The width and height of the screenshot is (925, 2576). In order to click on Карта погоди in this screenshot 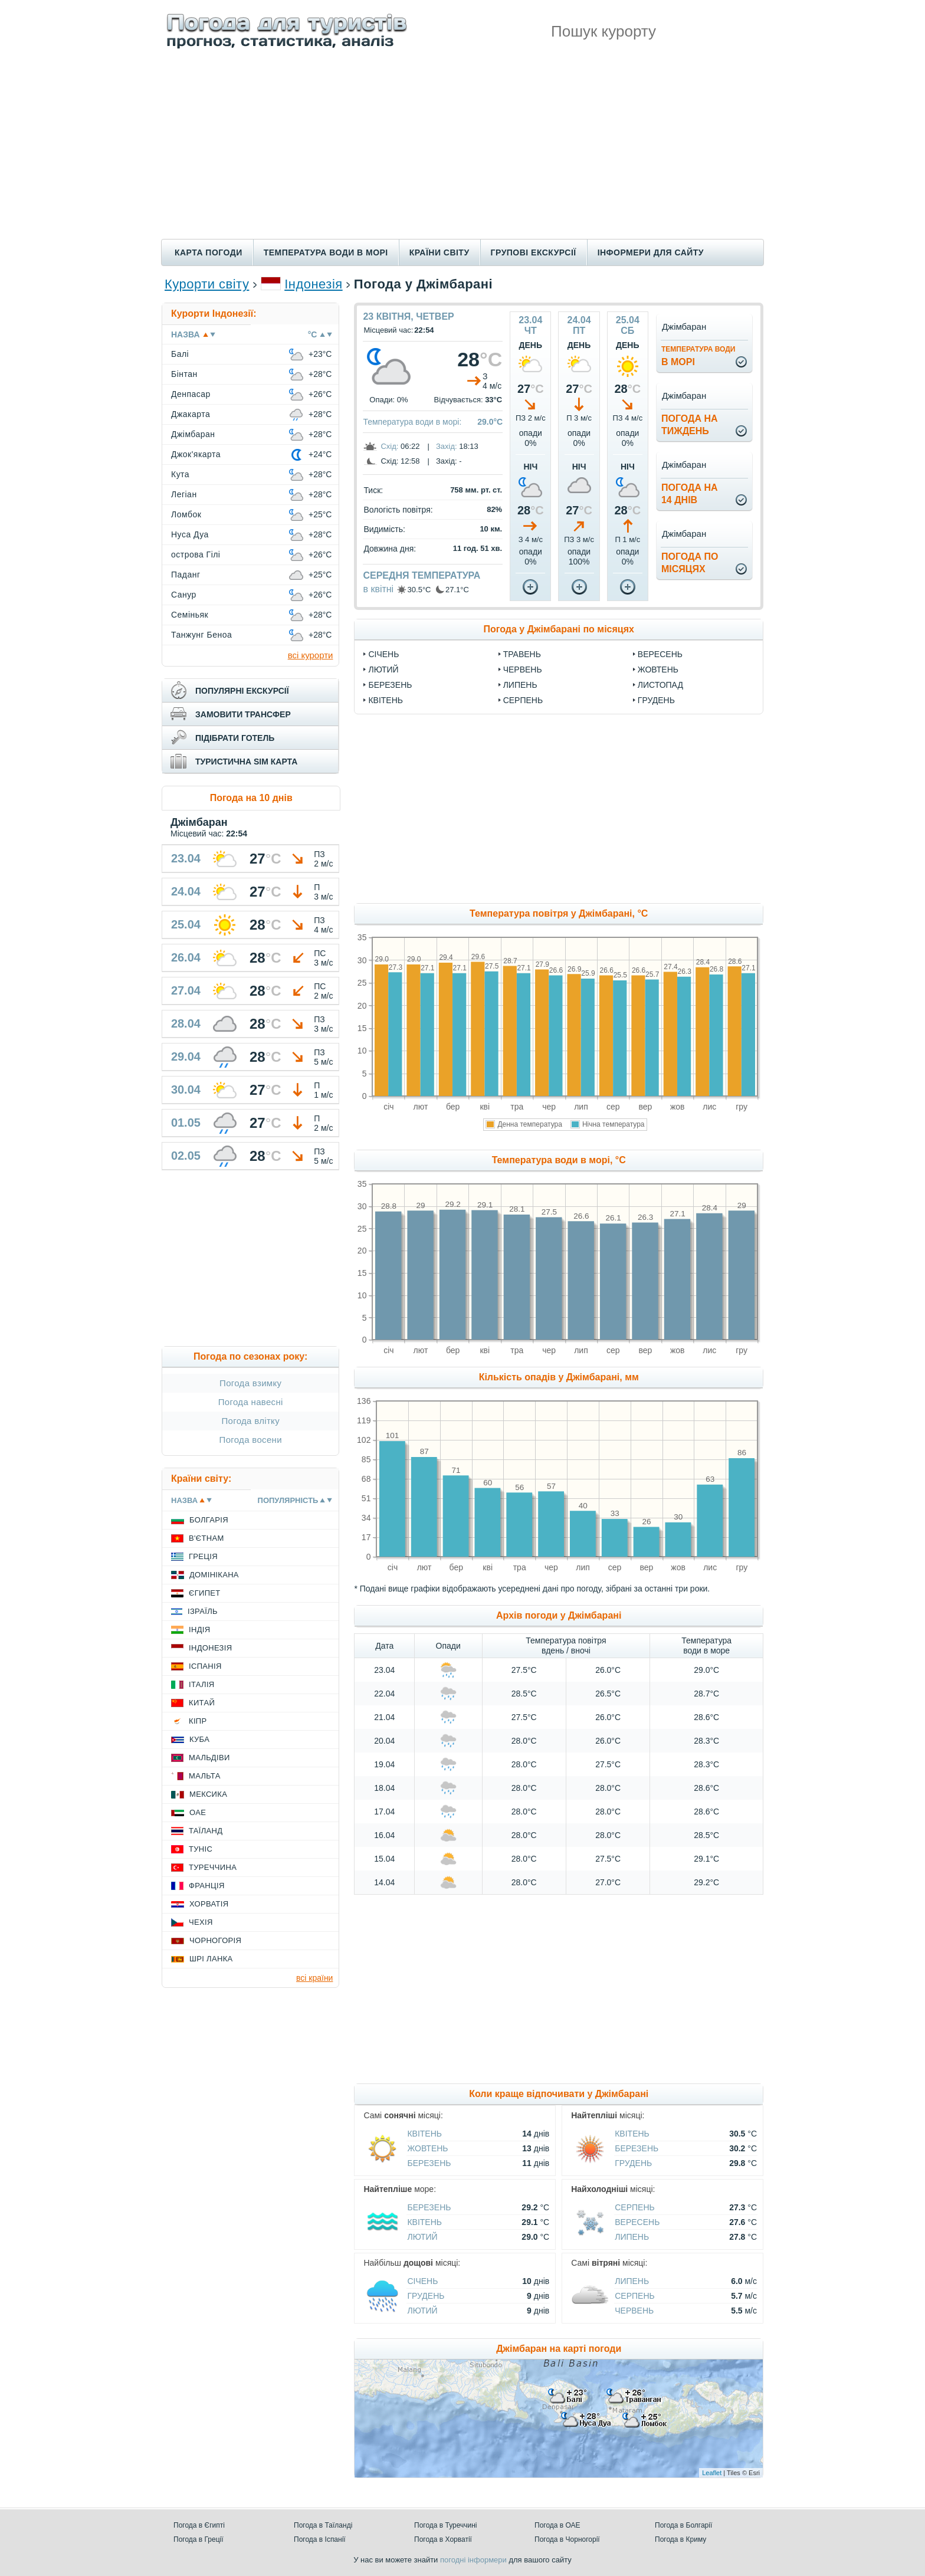, I will do `click(208, 252)`.